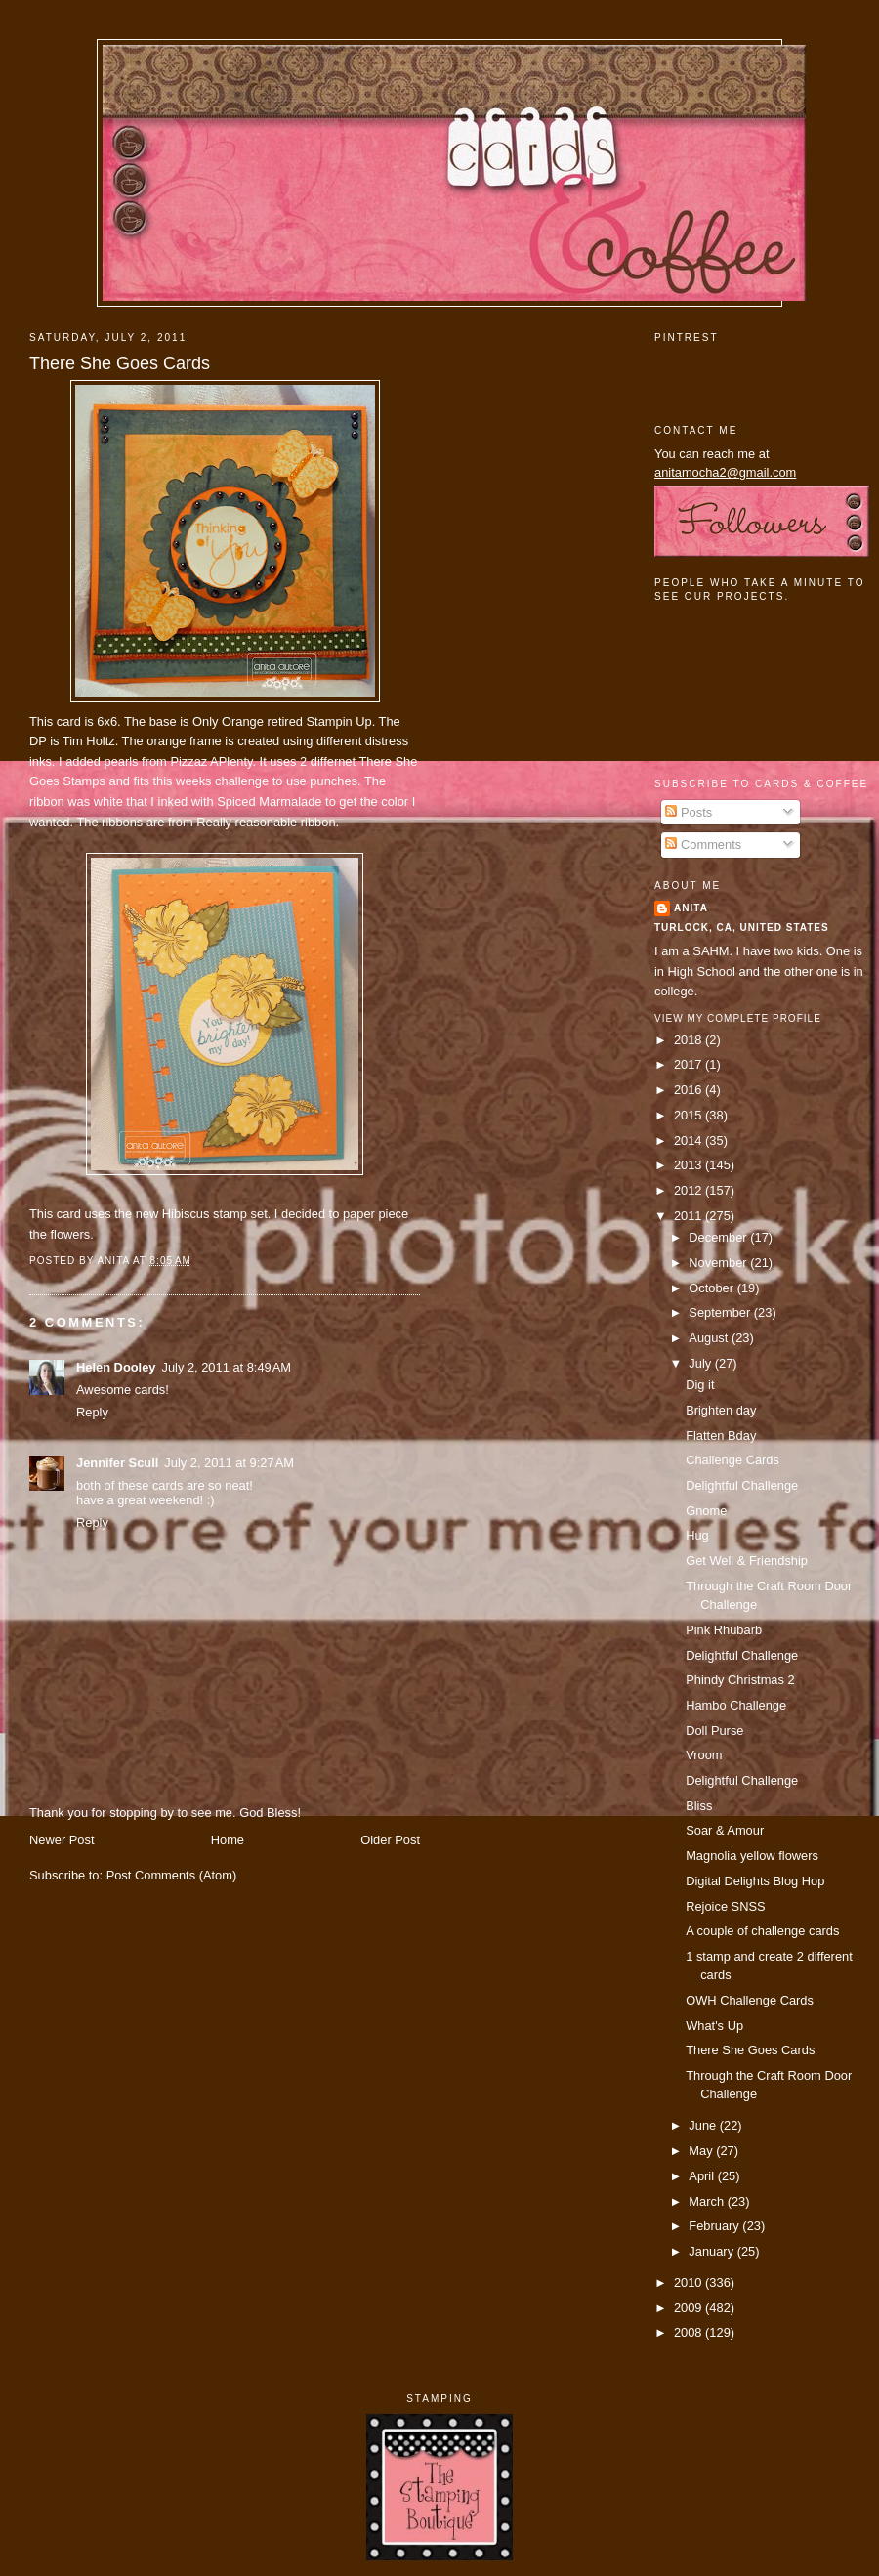 Image resolution: width=879 pixels, height=2576 pixels. Describe the element at coordinates (703, 844) in the screenshot. I see `Comments` at that location.